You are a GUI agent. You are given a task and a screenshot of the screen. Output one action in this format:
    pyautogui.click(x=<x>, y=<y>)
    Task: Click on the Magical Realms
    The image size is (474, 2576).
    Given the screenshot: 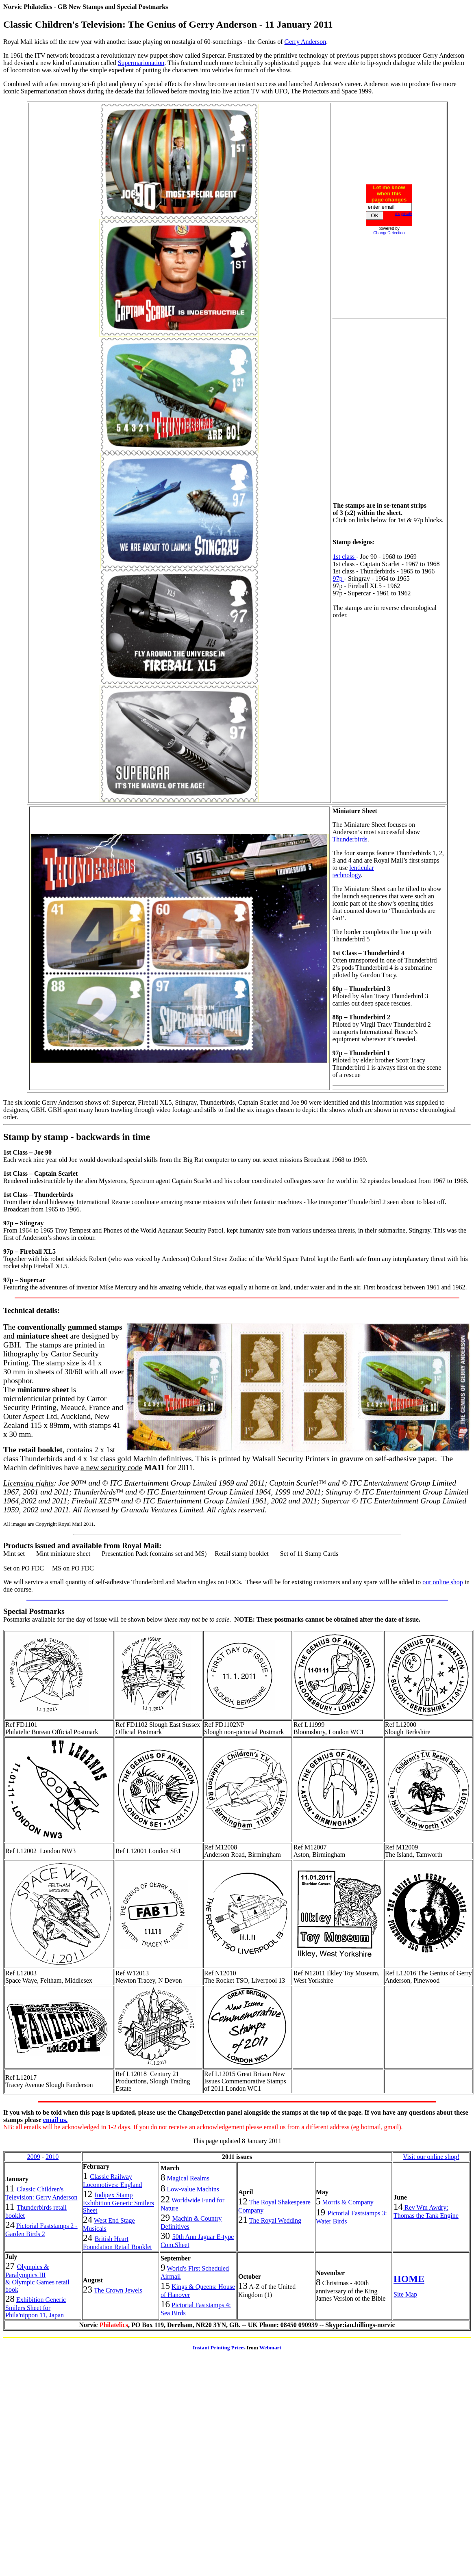 What is the action you would take?
    pyautogui.click(x=188, y=2178)
    